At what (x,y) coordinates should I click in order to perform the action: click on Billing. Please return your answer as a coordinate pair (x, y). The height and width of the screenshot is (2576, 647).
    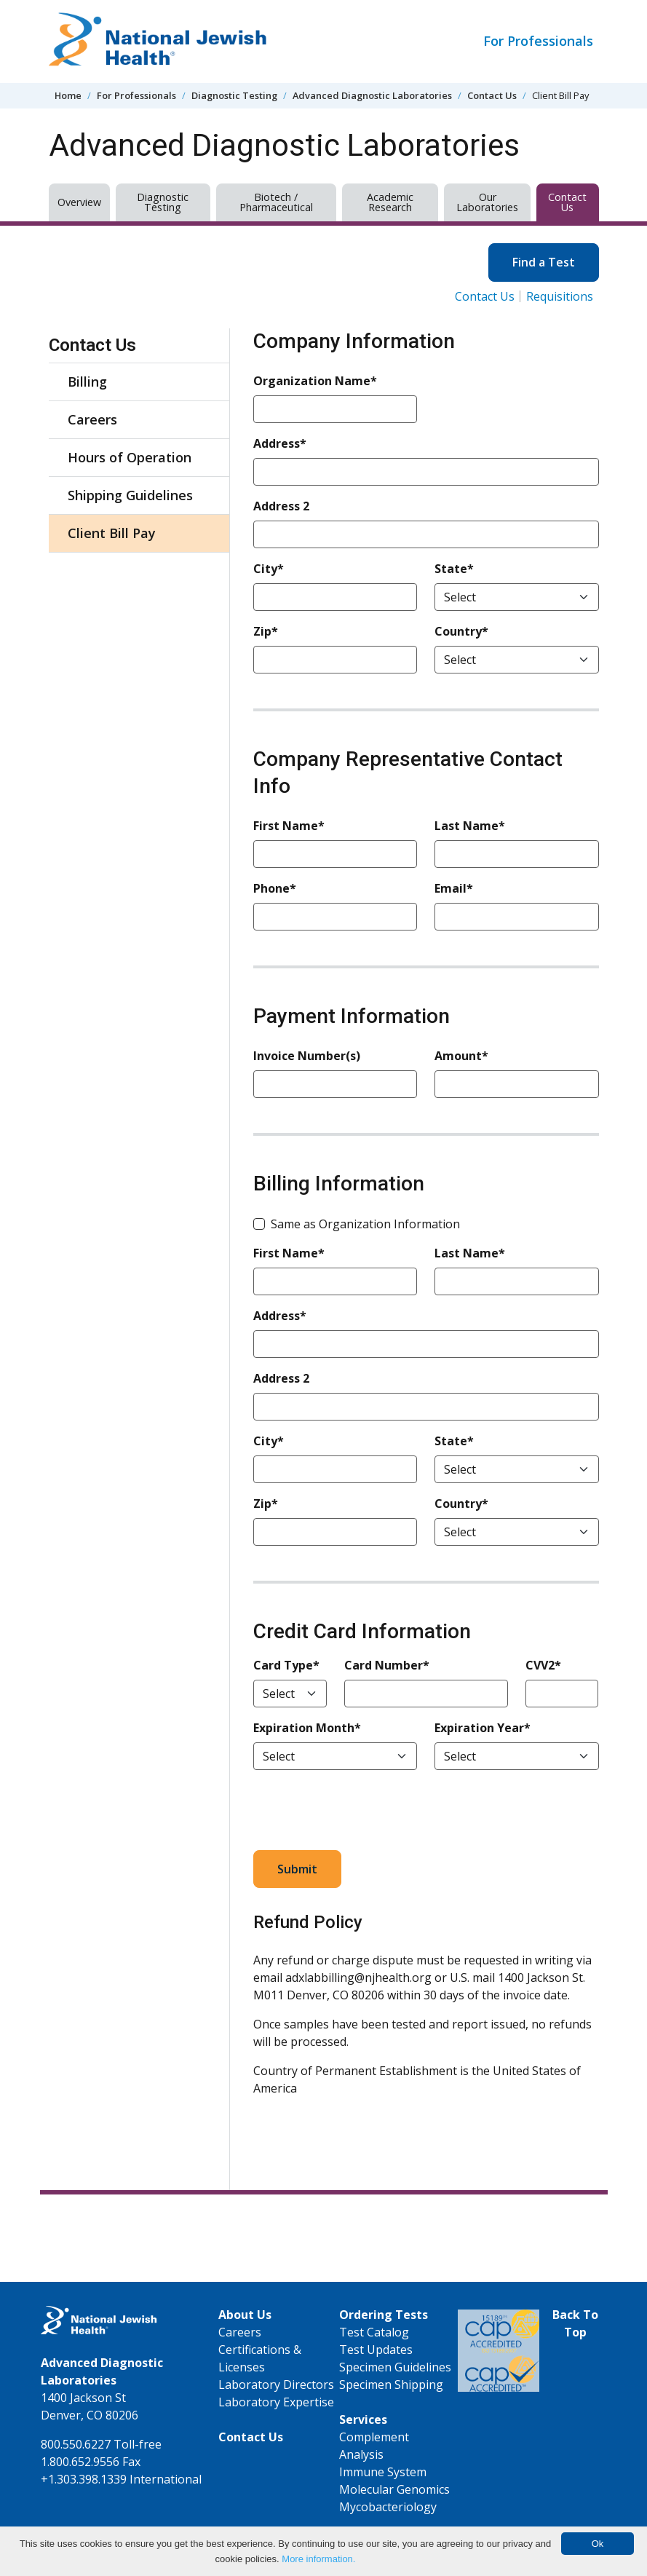
    Looking at the image, I should click on (87, 381).